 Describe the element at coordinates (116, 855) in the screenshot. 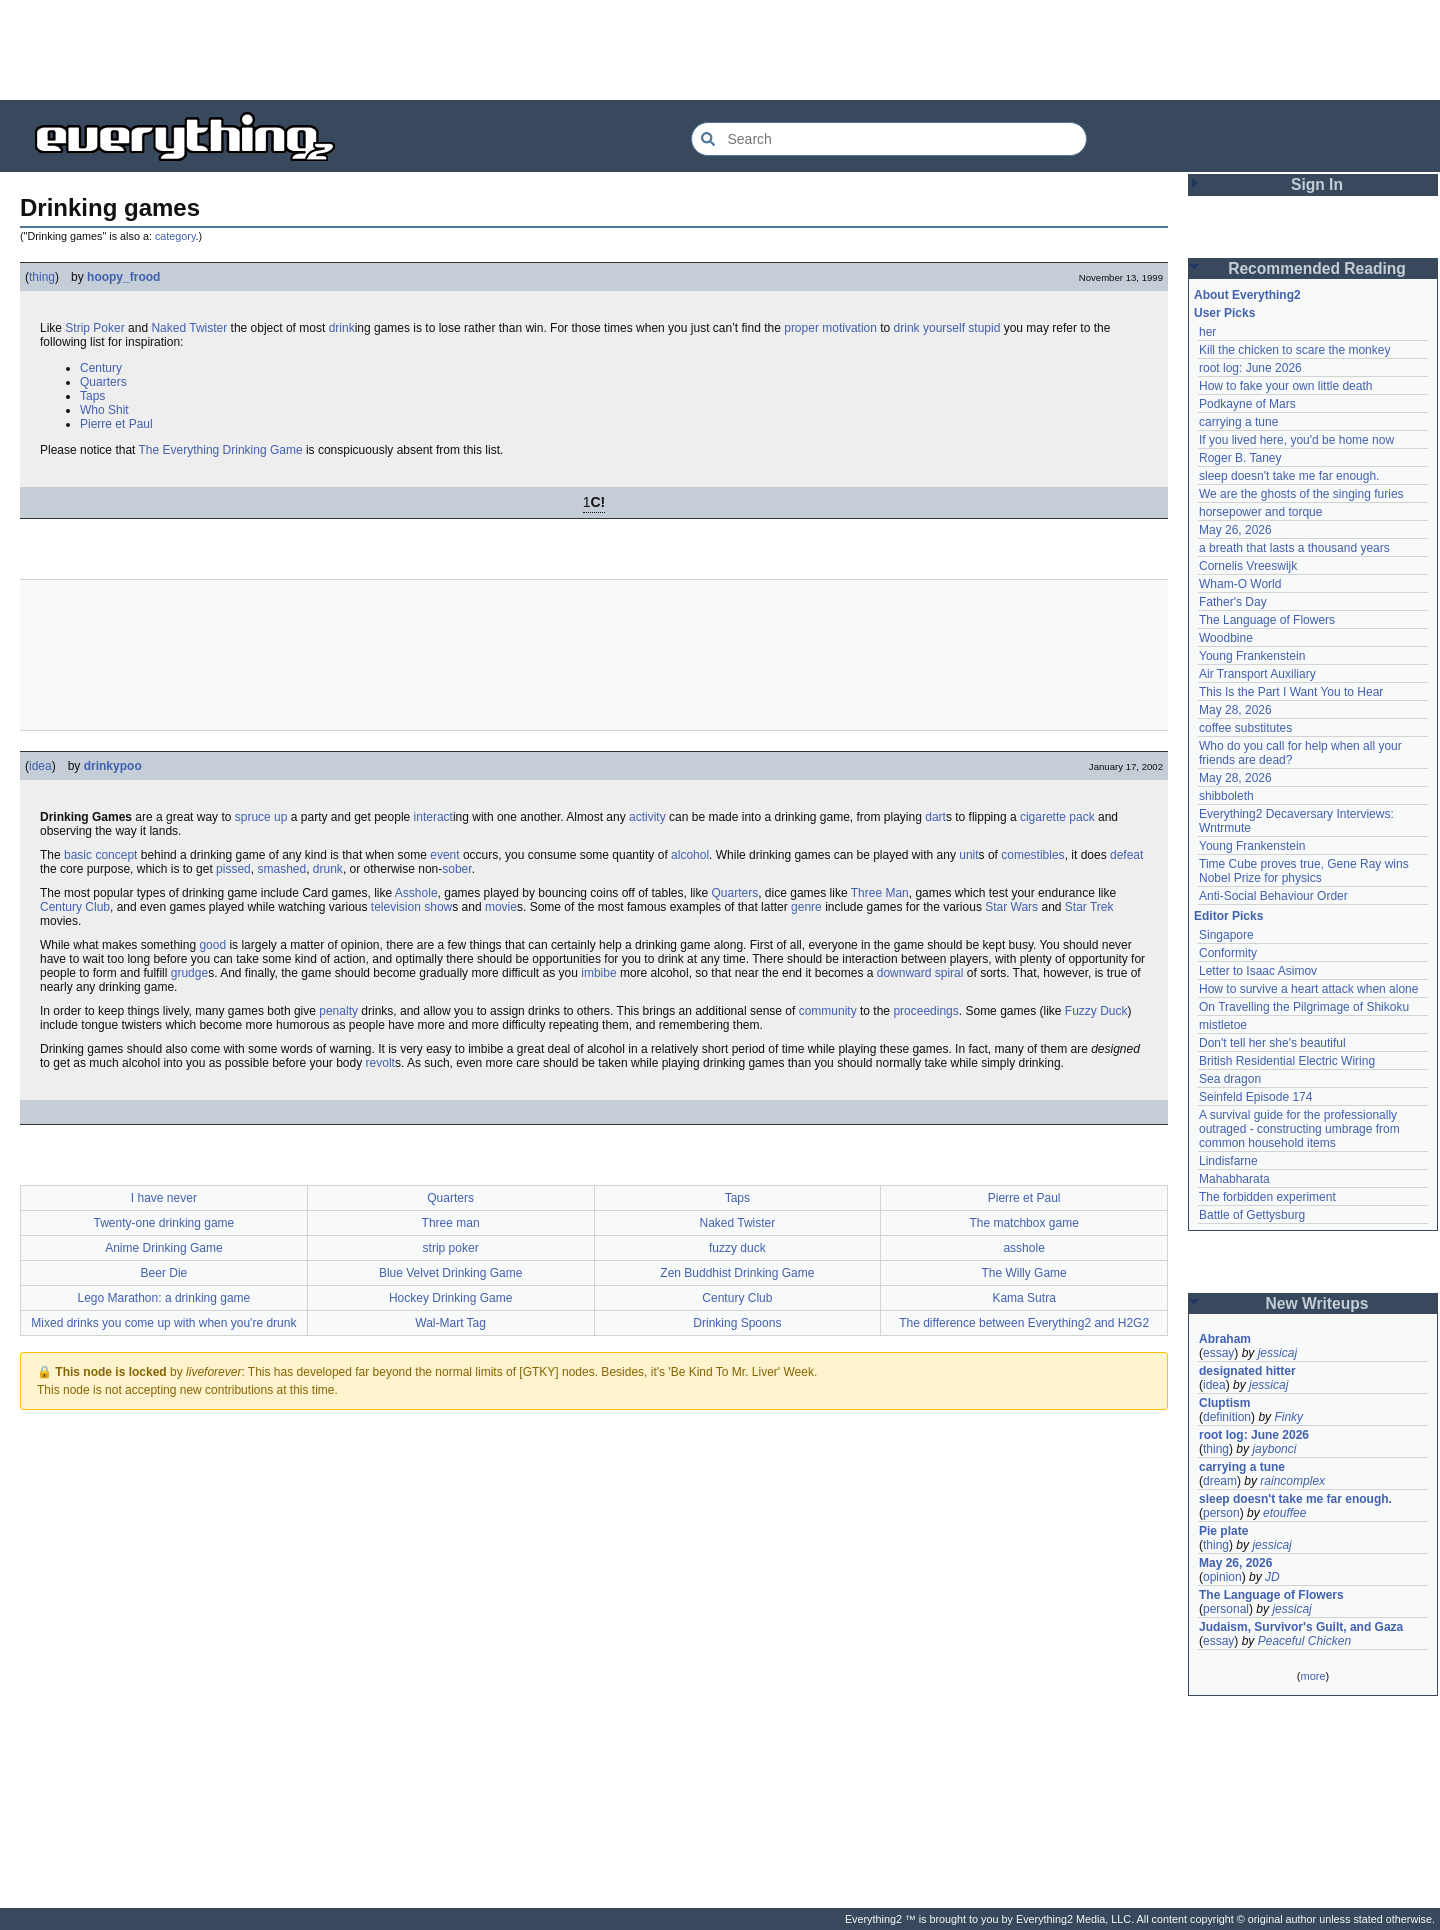

I see `concept` at that location.